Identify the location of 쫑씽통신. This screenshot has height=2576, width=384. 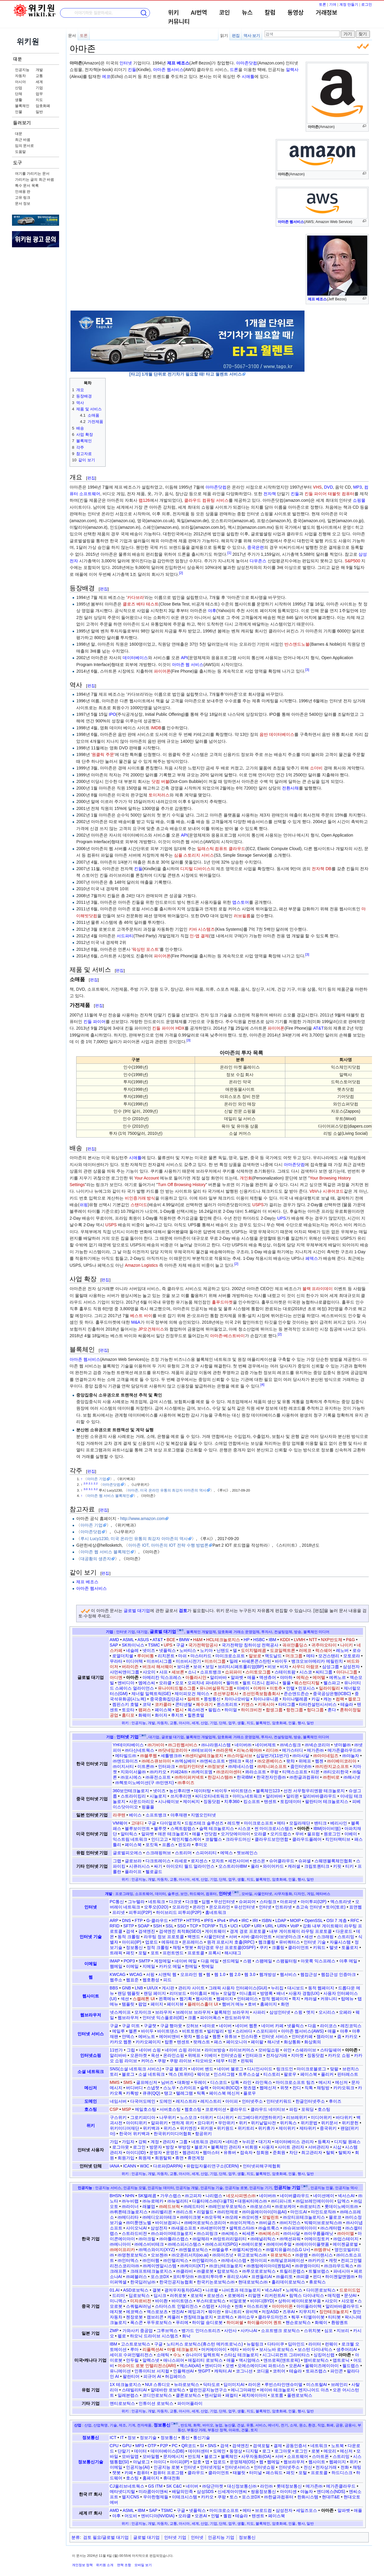
(212, 1699).